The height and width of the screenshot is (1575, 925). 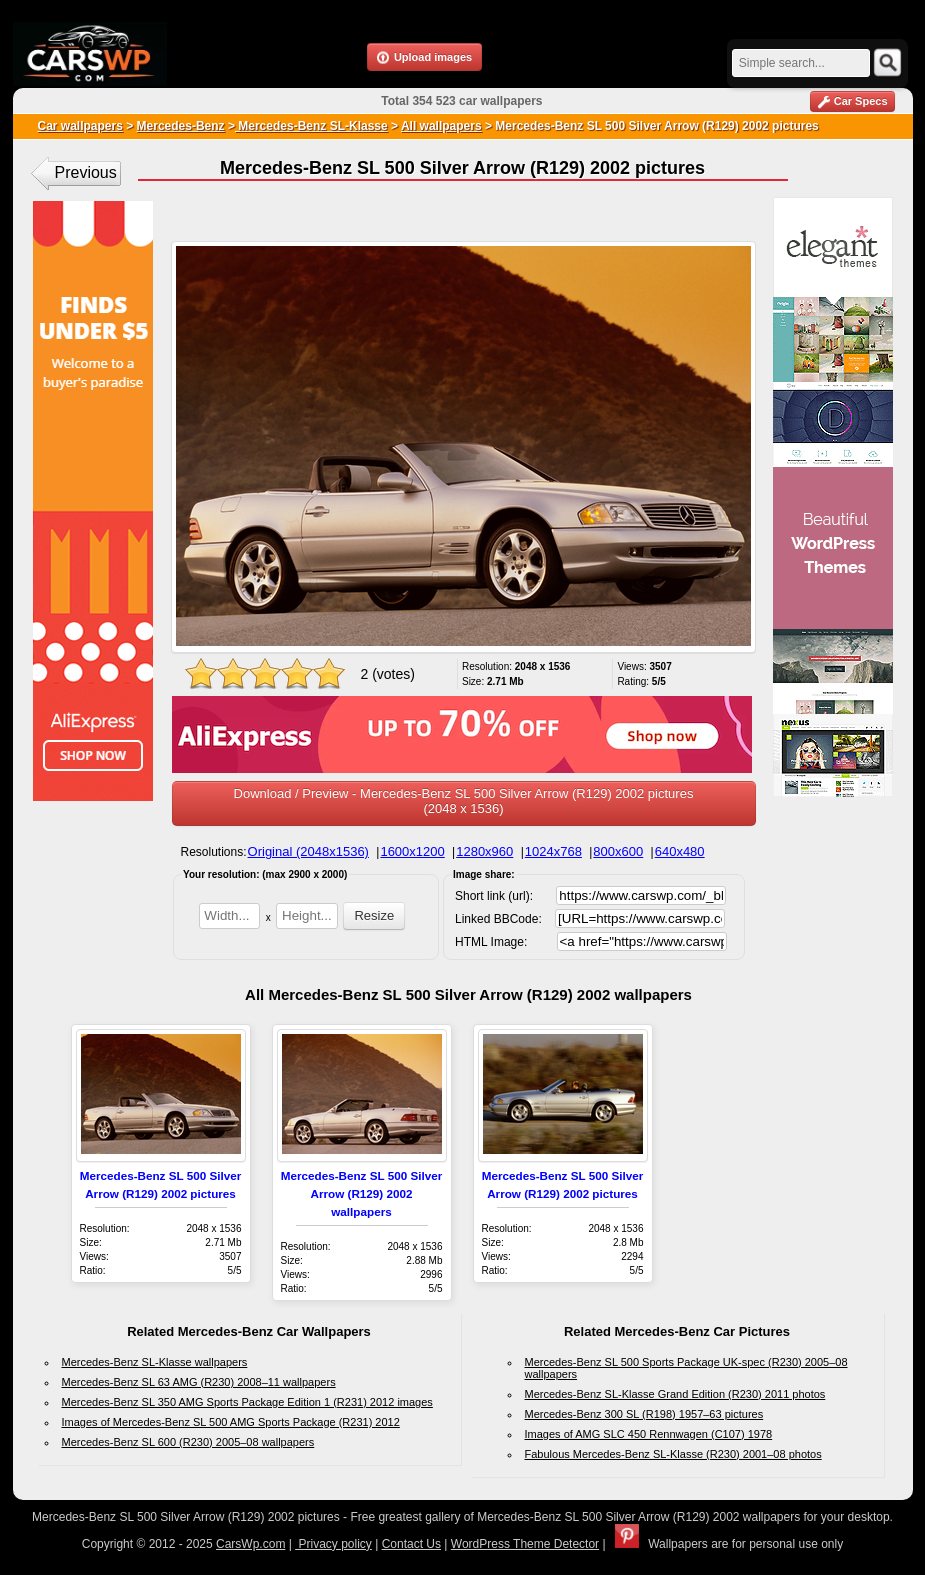 I want to click on 800x600, so click(x=618, y=851).